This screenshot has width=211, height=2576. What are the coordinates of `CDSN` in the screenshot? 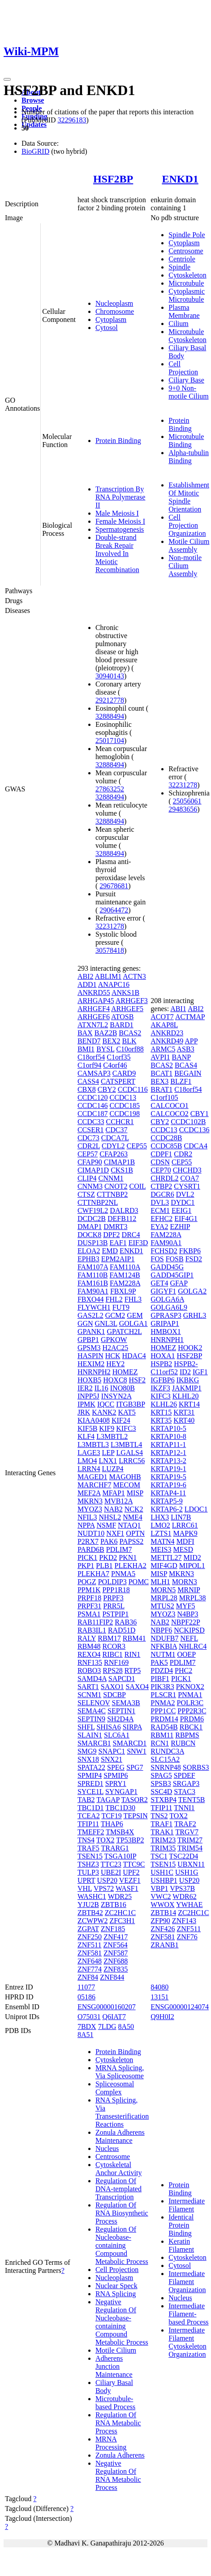 It's located at (160, 1162).